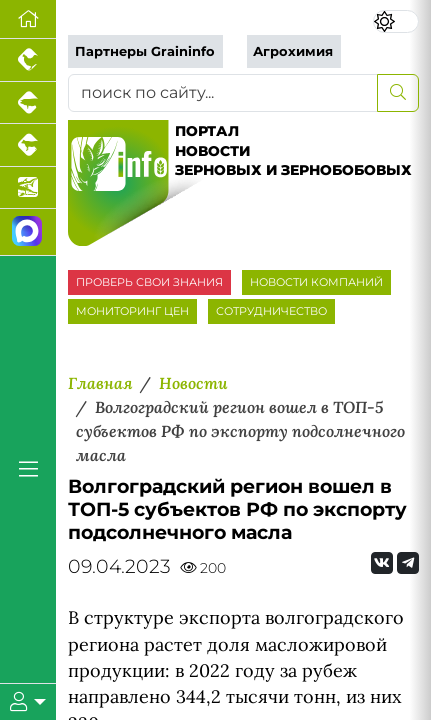 Image resolution: width=431 pixels, height=720 pixels. I want to click on [Портал промышленного свиноводства], so click(28, 103).